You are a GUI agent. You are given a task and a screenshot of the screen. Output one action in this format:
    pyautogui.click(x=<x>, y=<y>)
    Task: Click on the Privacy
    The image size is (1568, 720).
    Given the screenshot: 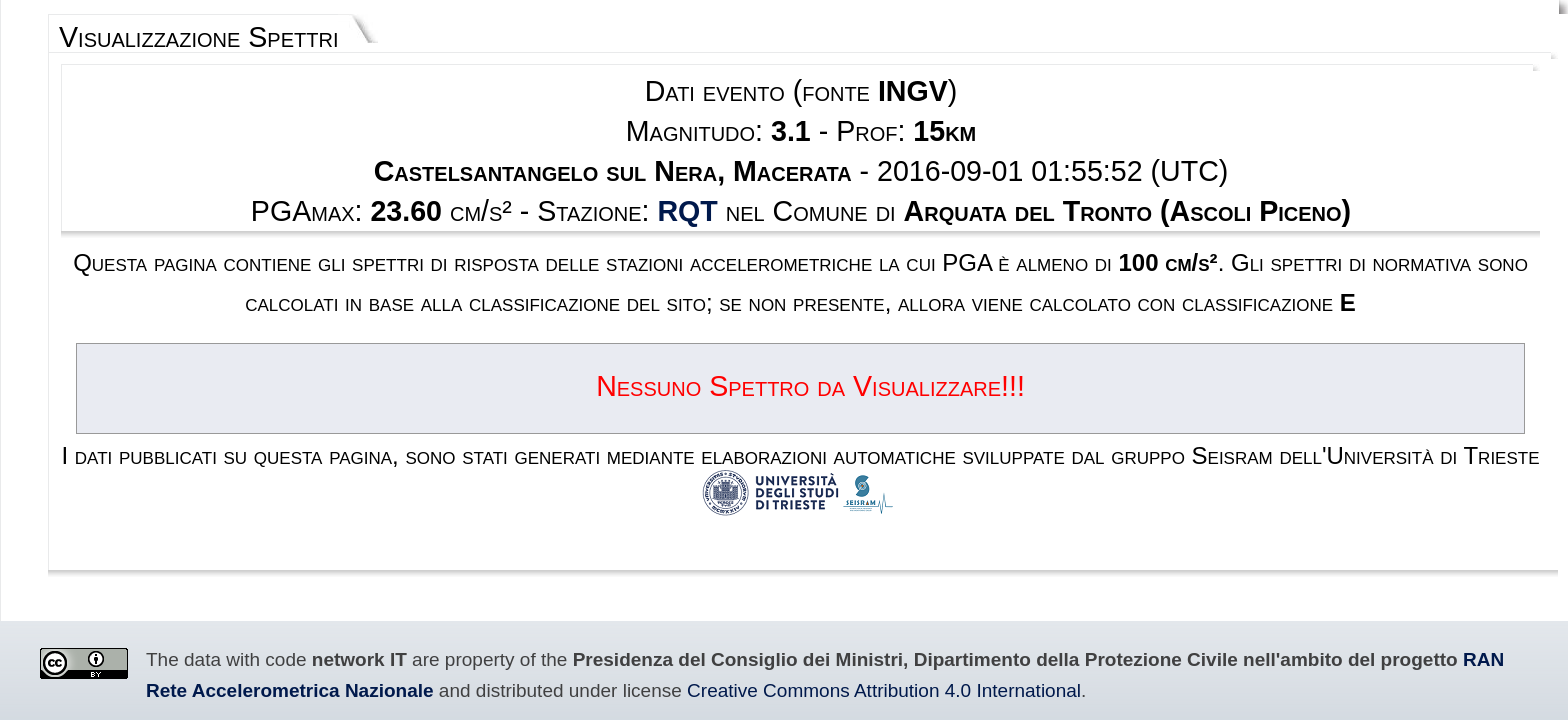 What is the action you would take?
    pyautogui.click(x=788, y=625)
    